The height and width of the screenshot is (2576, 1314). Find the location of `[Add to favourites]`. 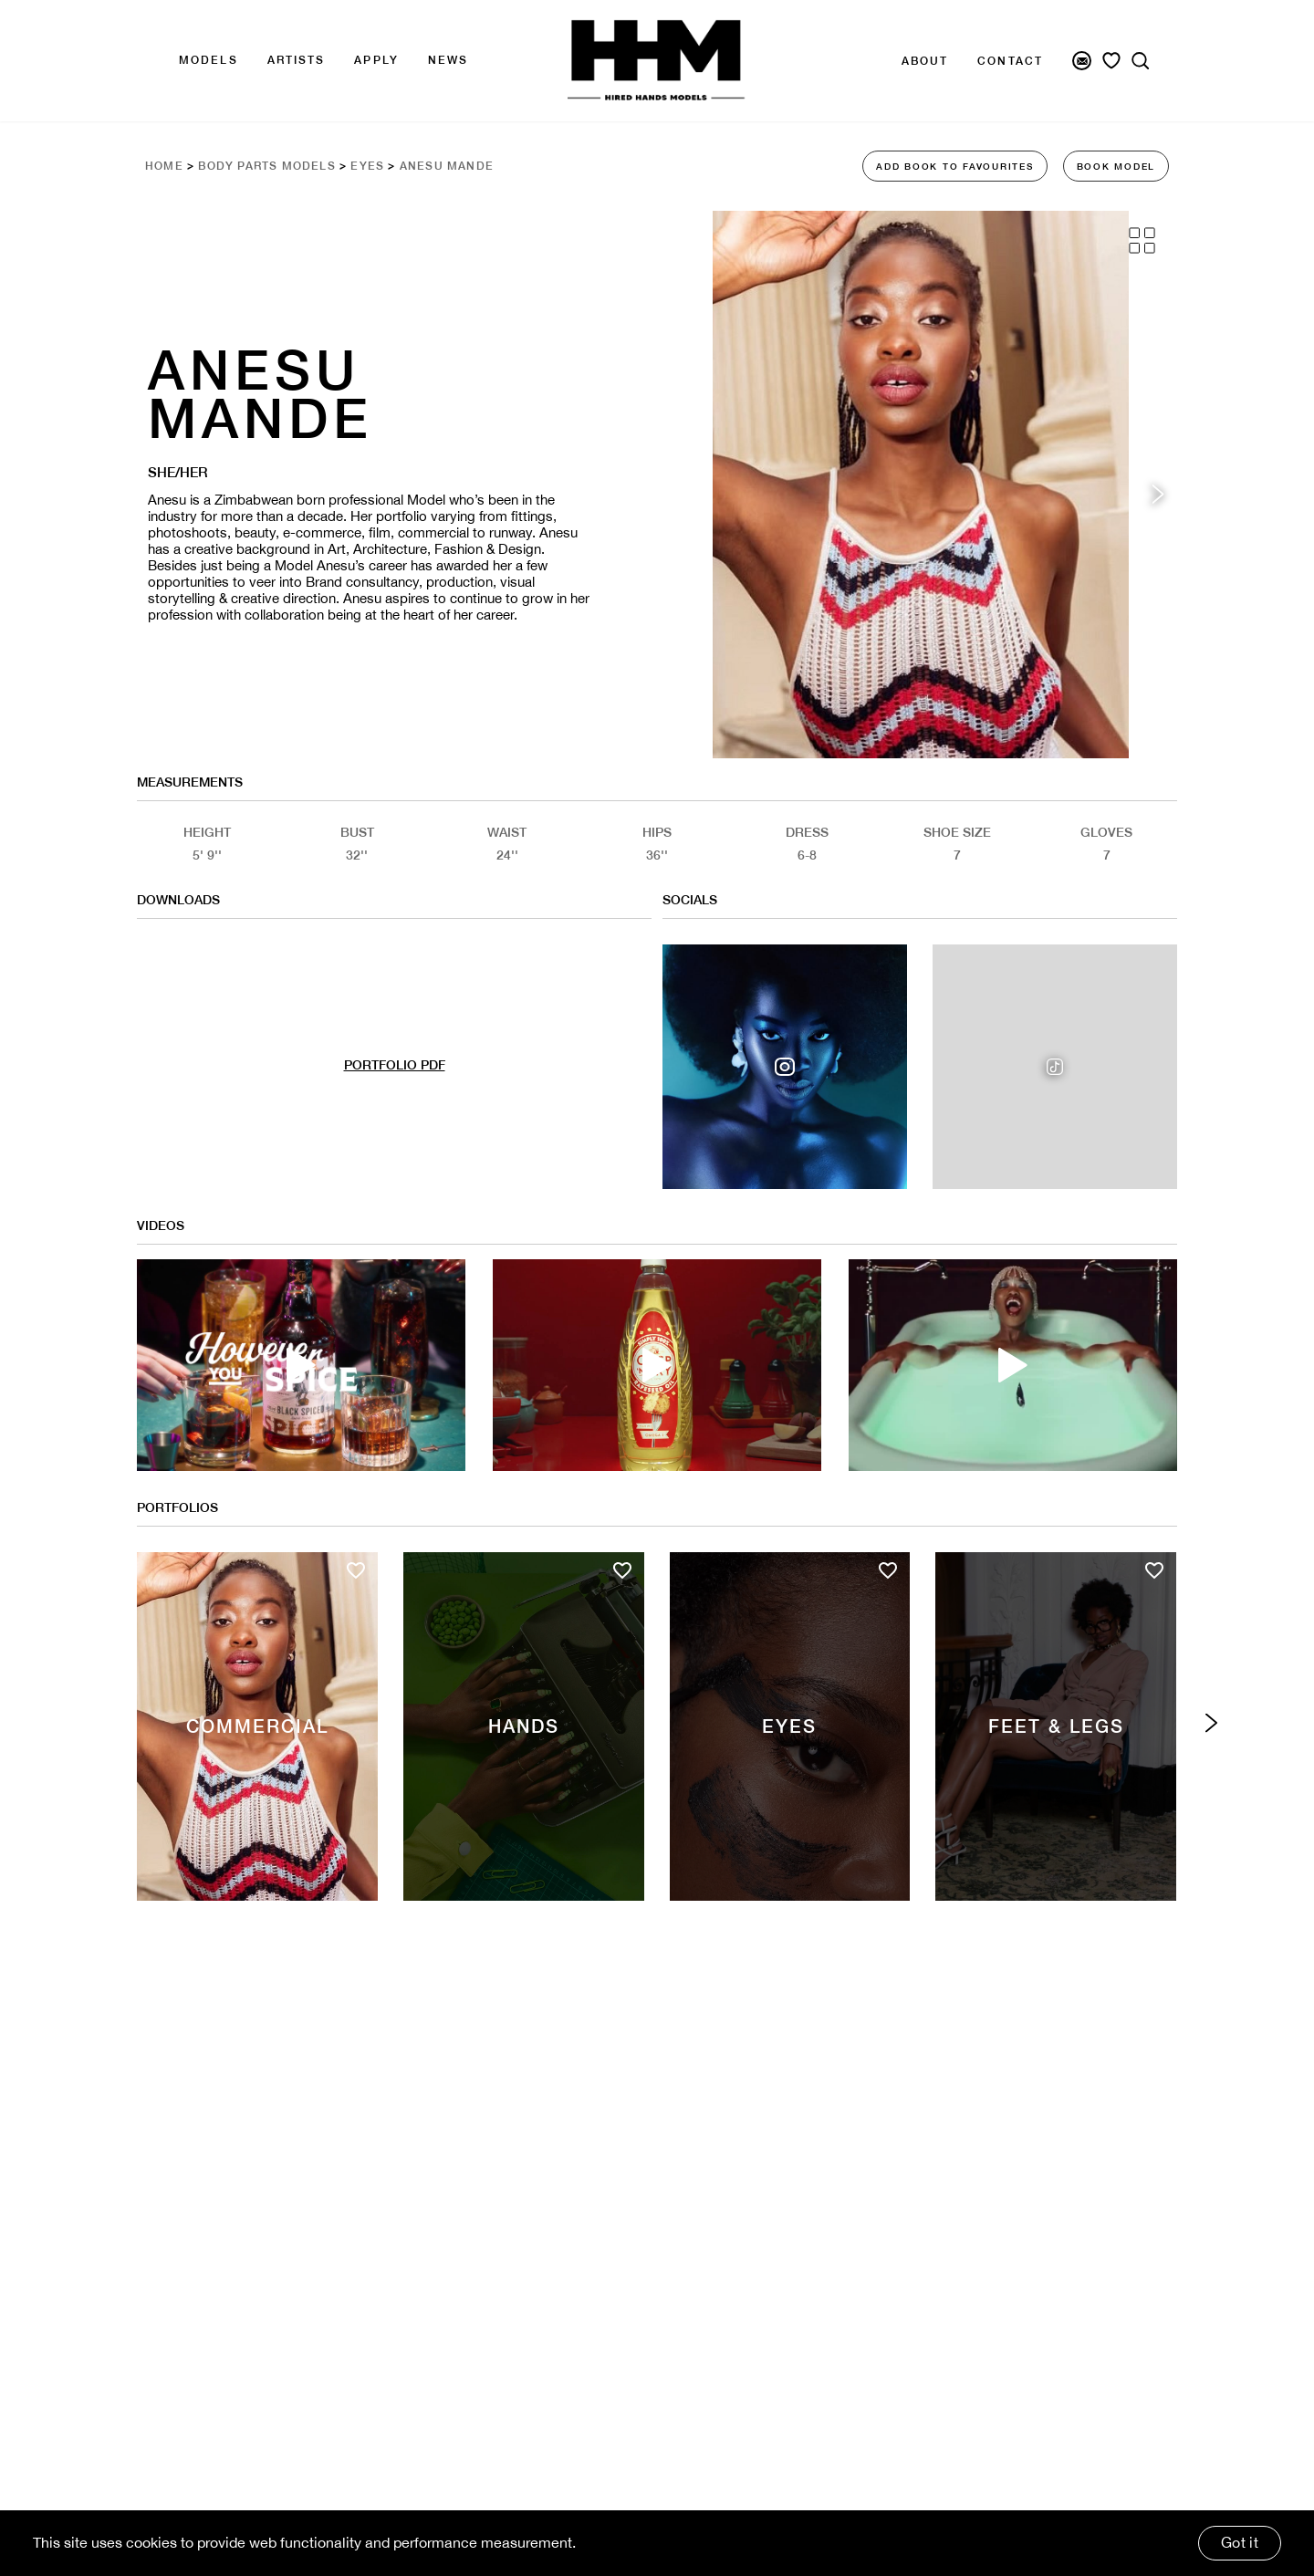

[Add to favourites] is located at coordinates (356, 1570).